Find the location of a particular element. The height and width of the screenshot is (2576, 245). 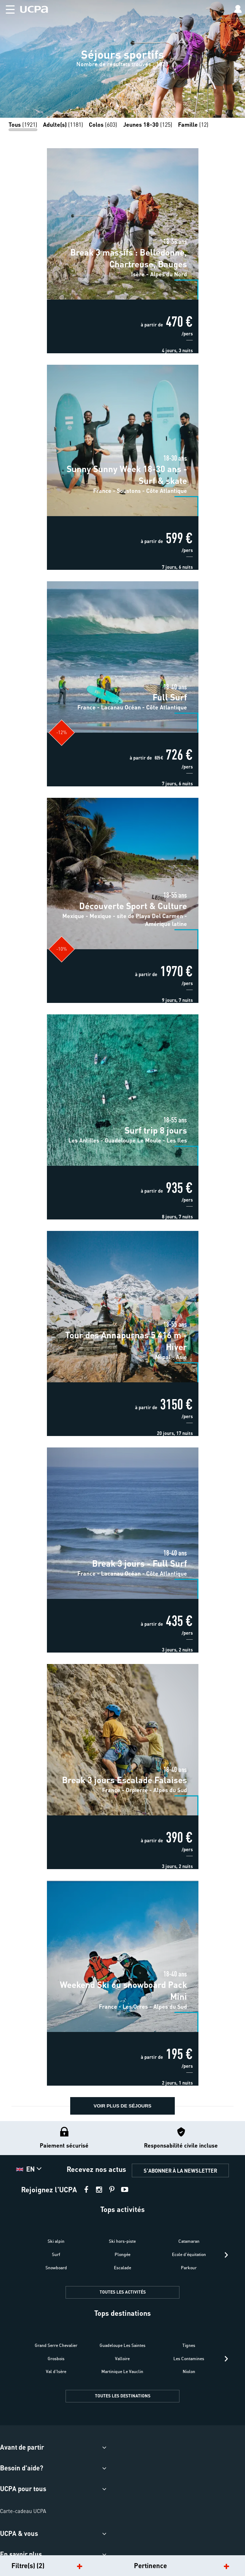

Tignes is located at coordinates (188, 2345).